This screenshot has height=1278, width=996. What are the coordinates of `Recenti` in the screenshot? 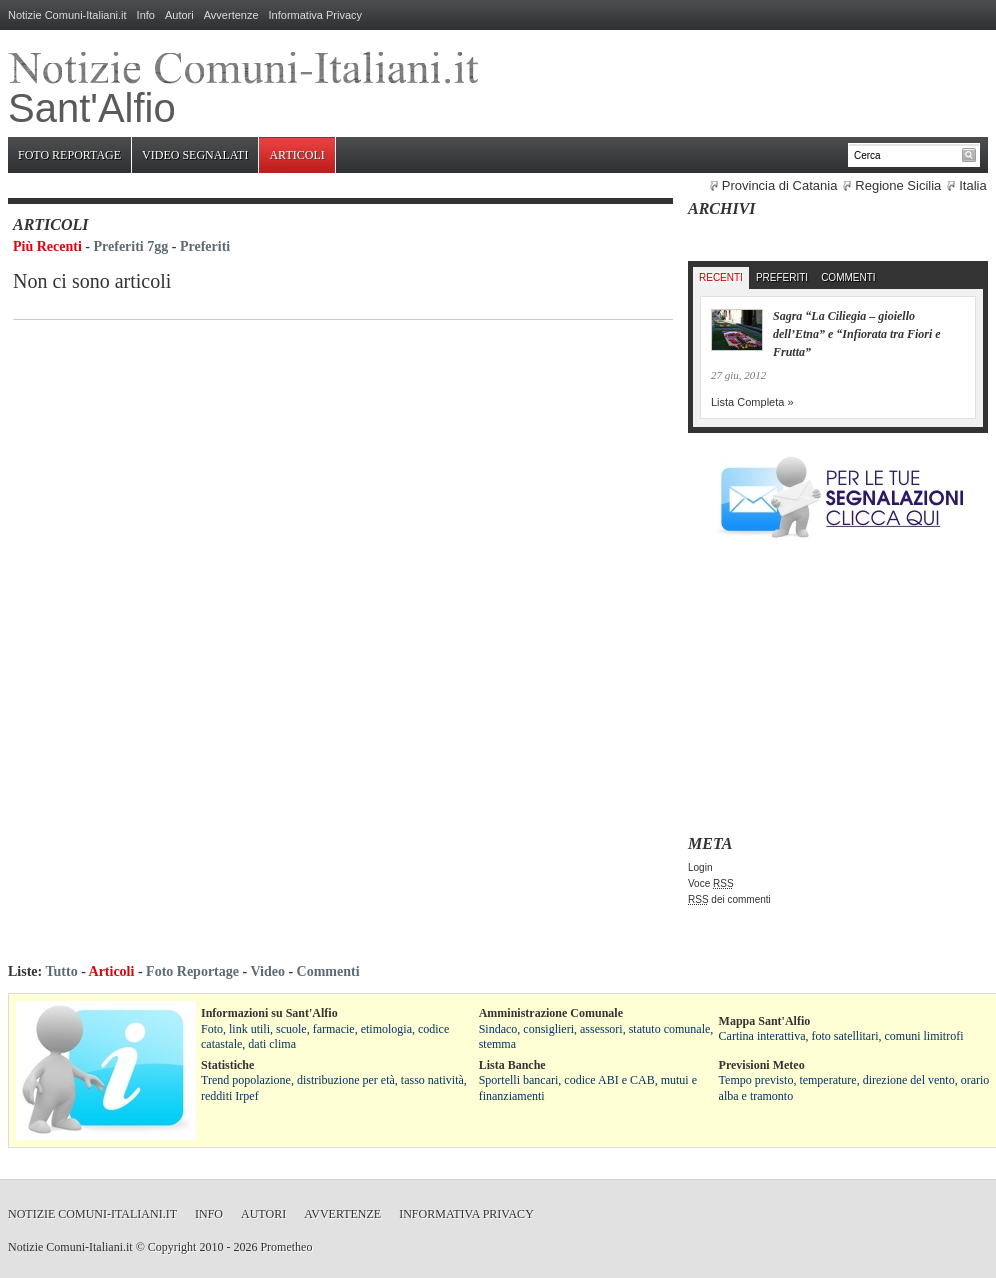 It's located at (721, 277).